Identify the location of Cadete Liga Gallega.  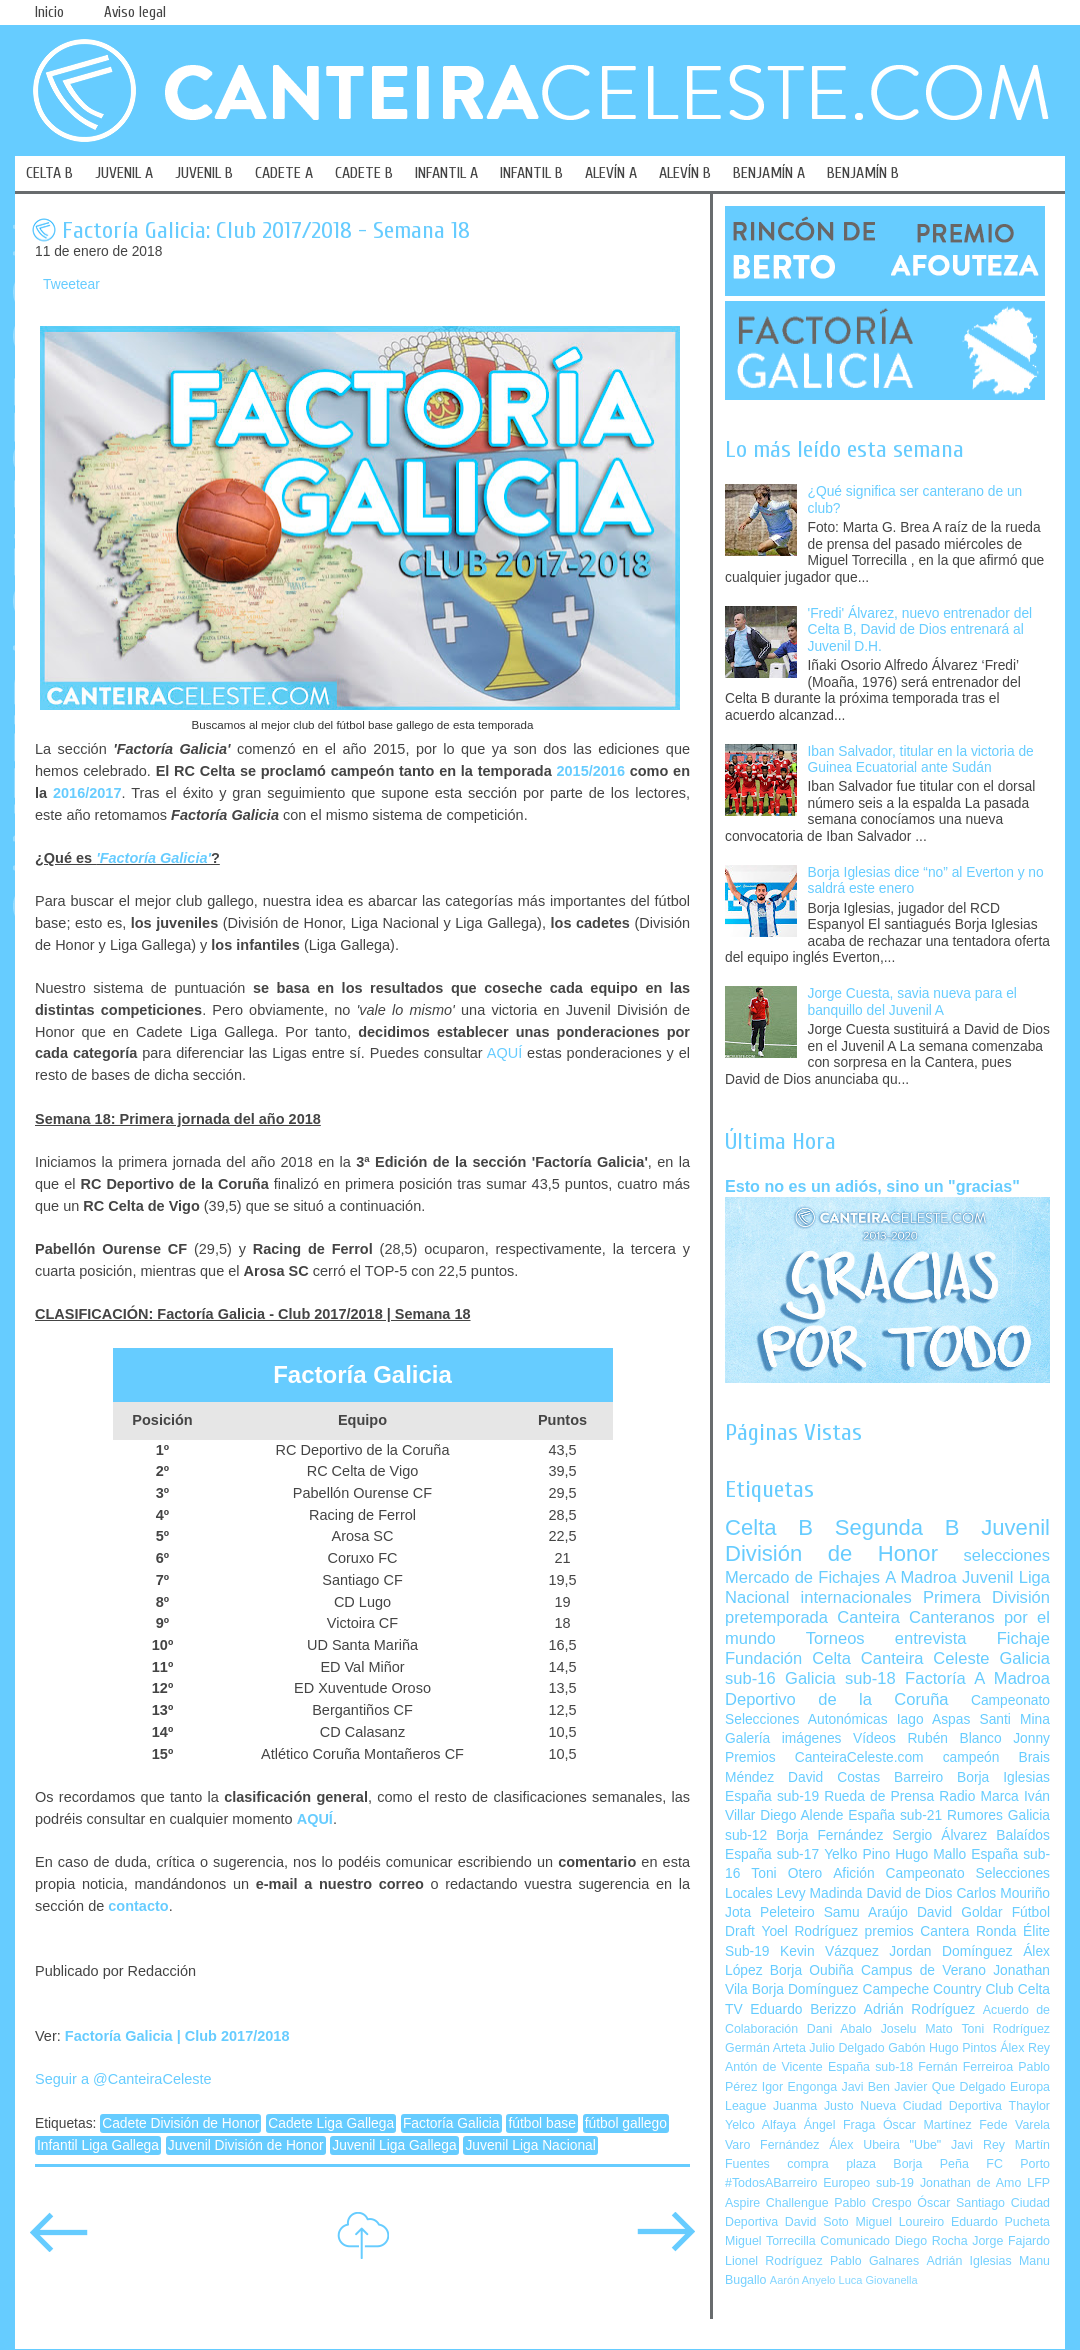
(331, 2123).